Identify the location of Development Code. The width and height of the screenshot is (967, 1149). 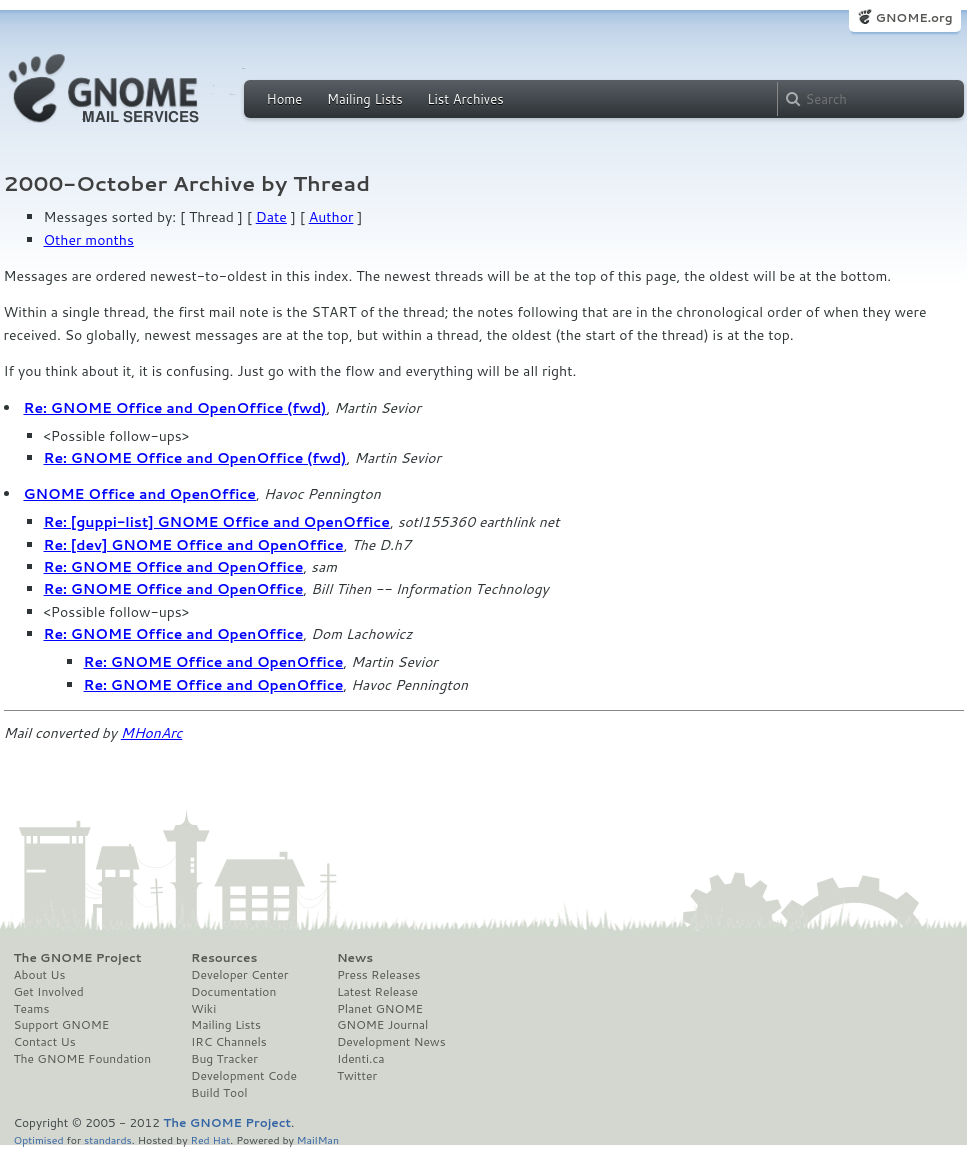
(244, 1076).